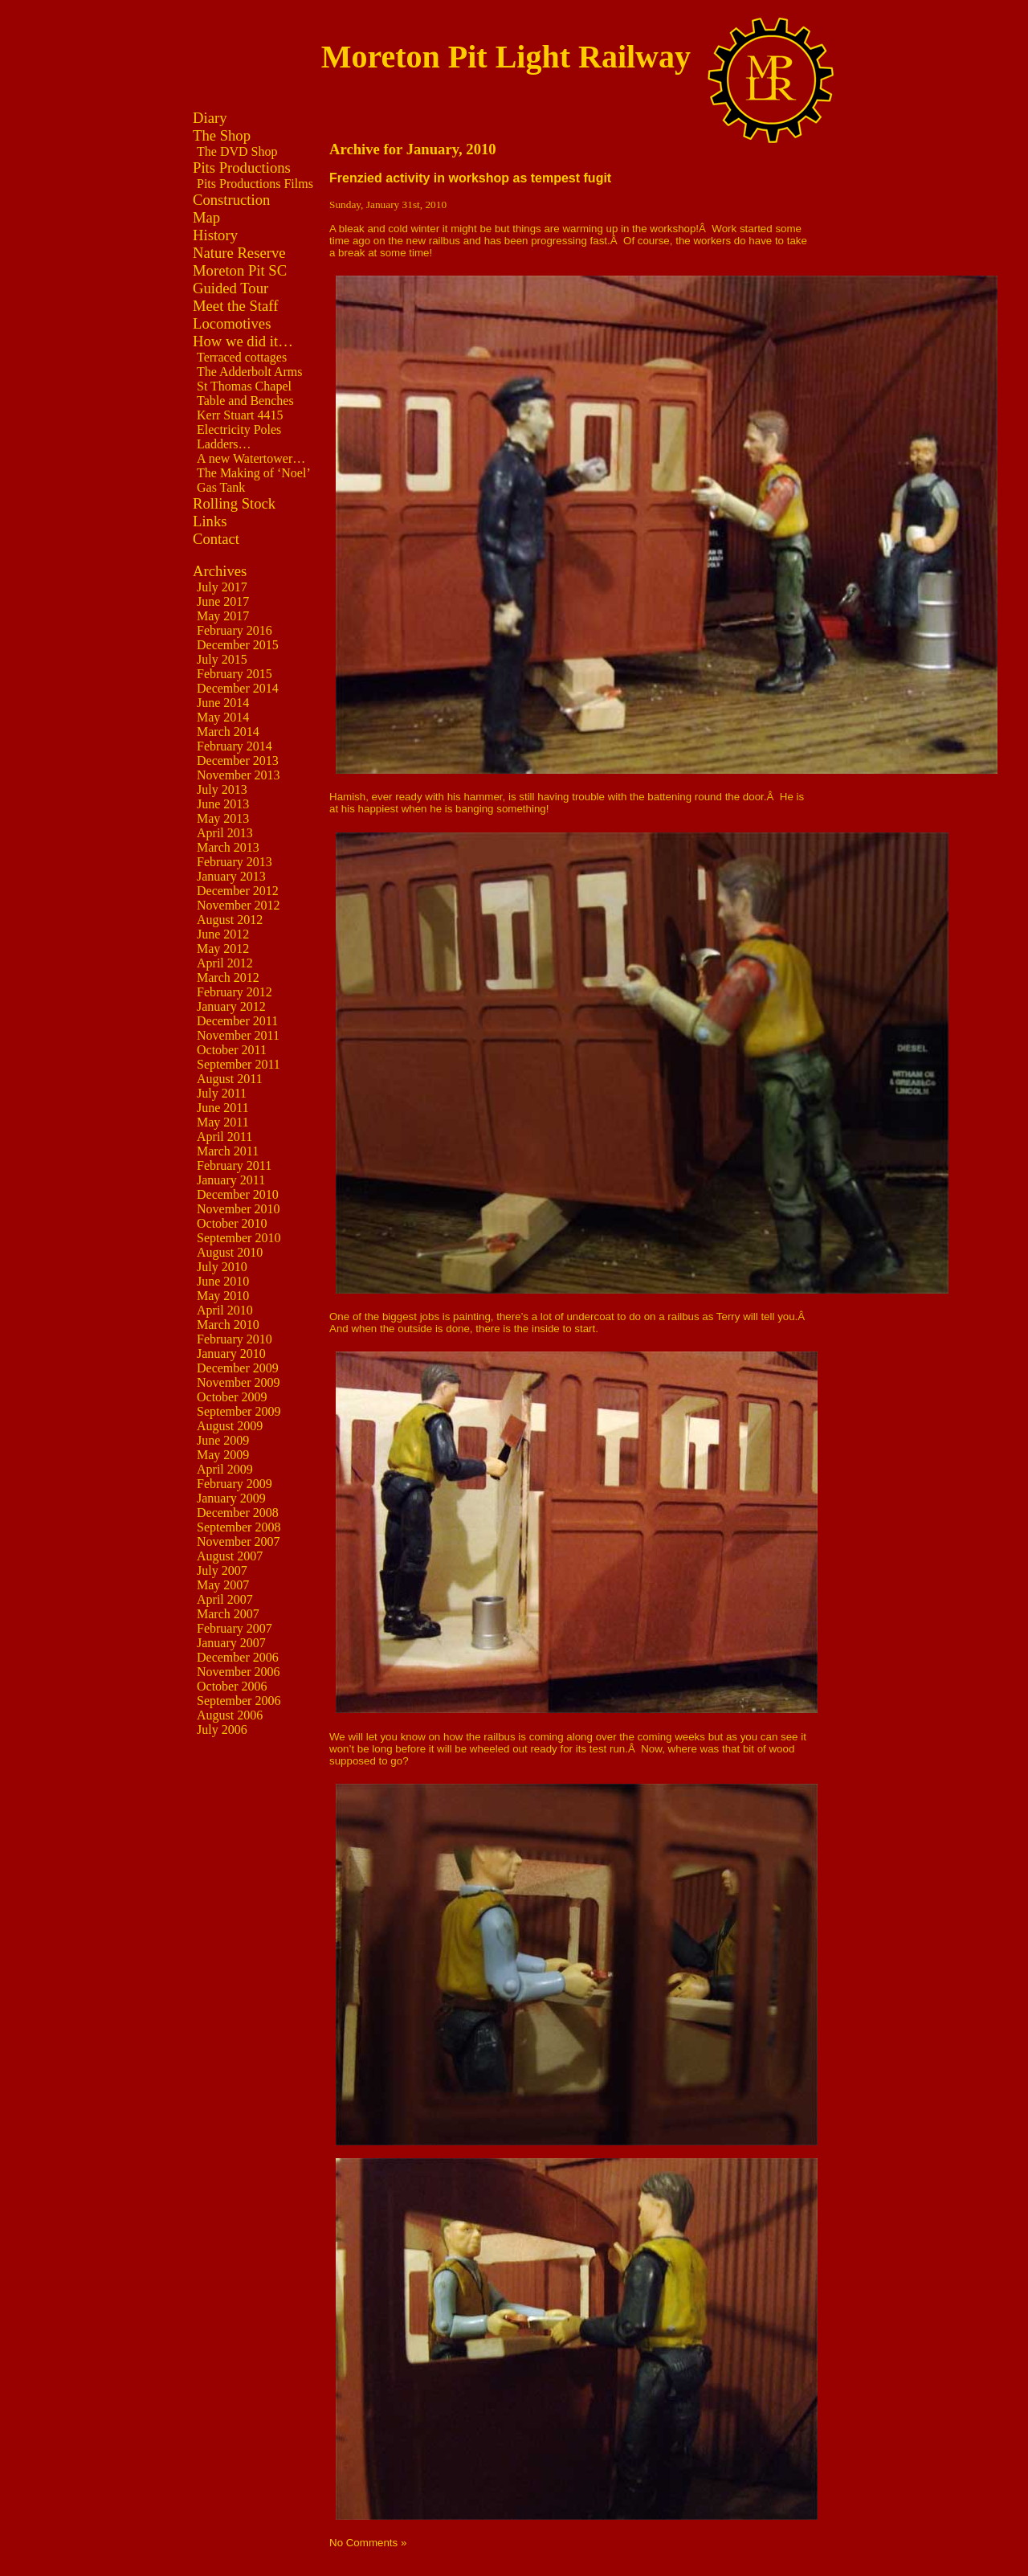 The width and height of the screenshot is (1028, 2576). Describe the element at coordinates (234, 674) in the screenshot. I see `February 2015` at that location.